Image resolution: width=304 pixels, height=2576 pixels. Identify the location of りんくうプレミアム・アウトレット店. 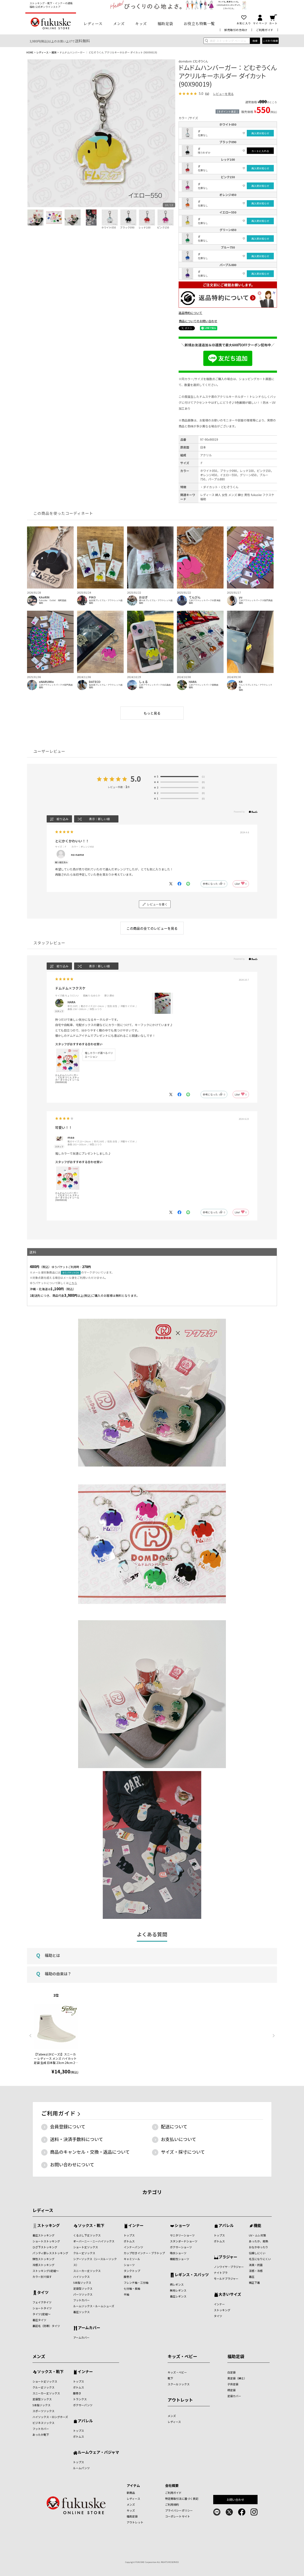
(255, 686).